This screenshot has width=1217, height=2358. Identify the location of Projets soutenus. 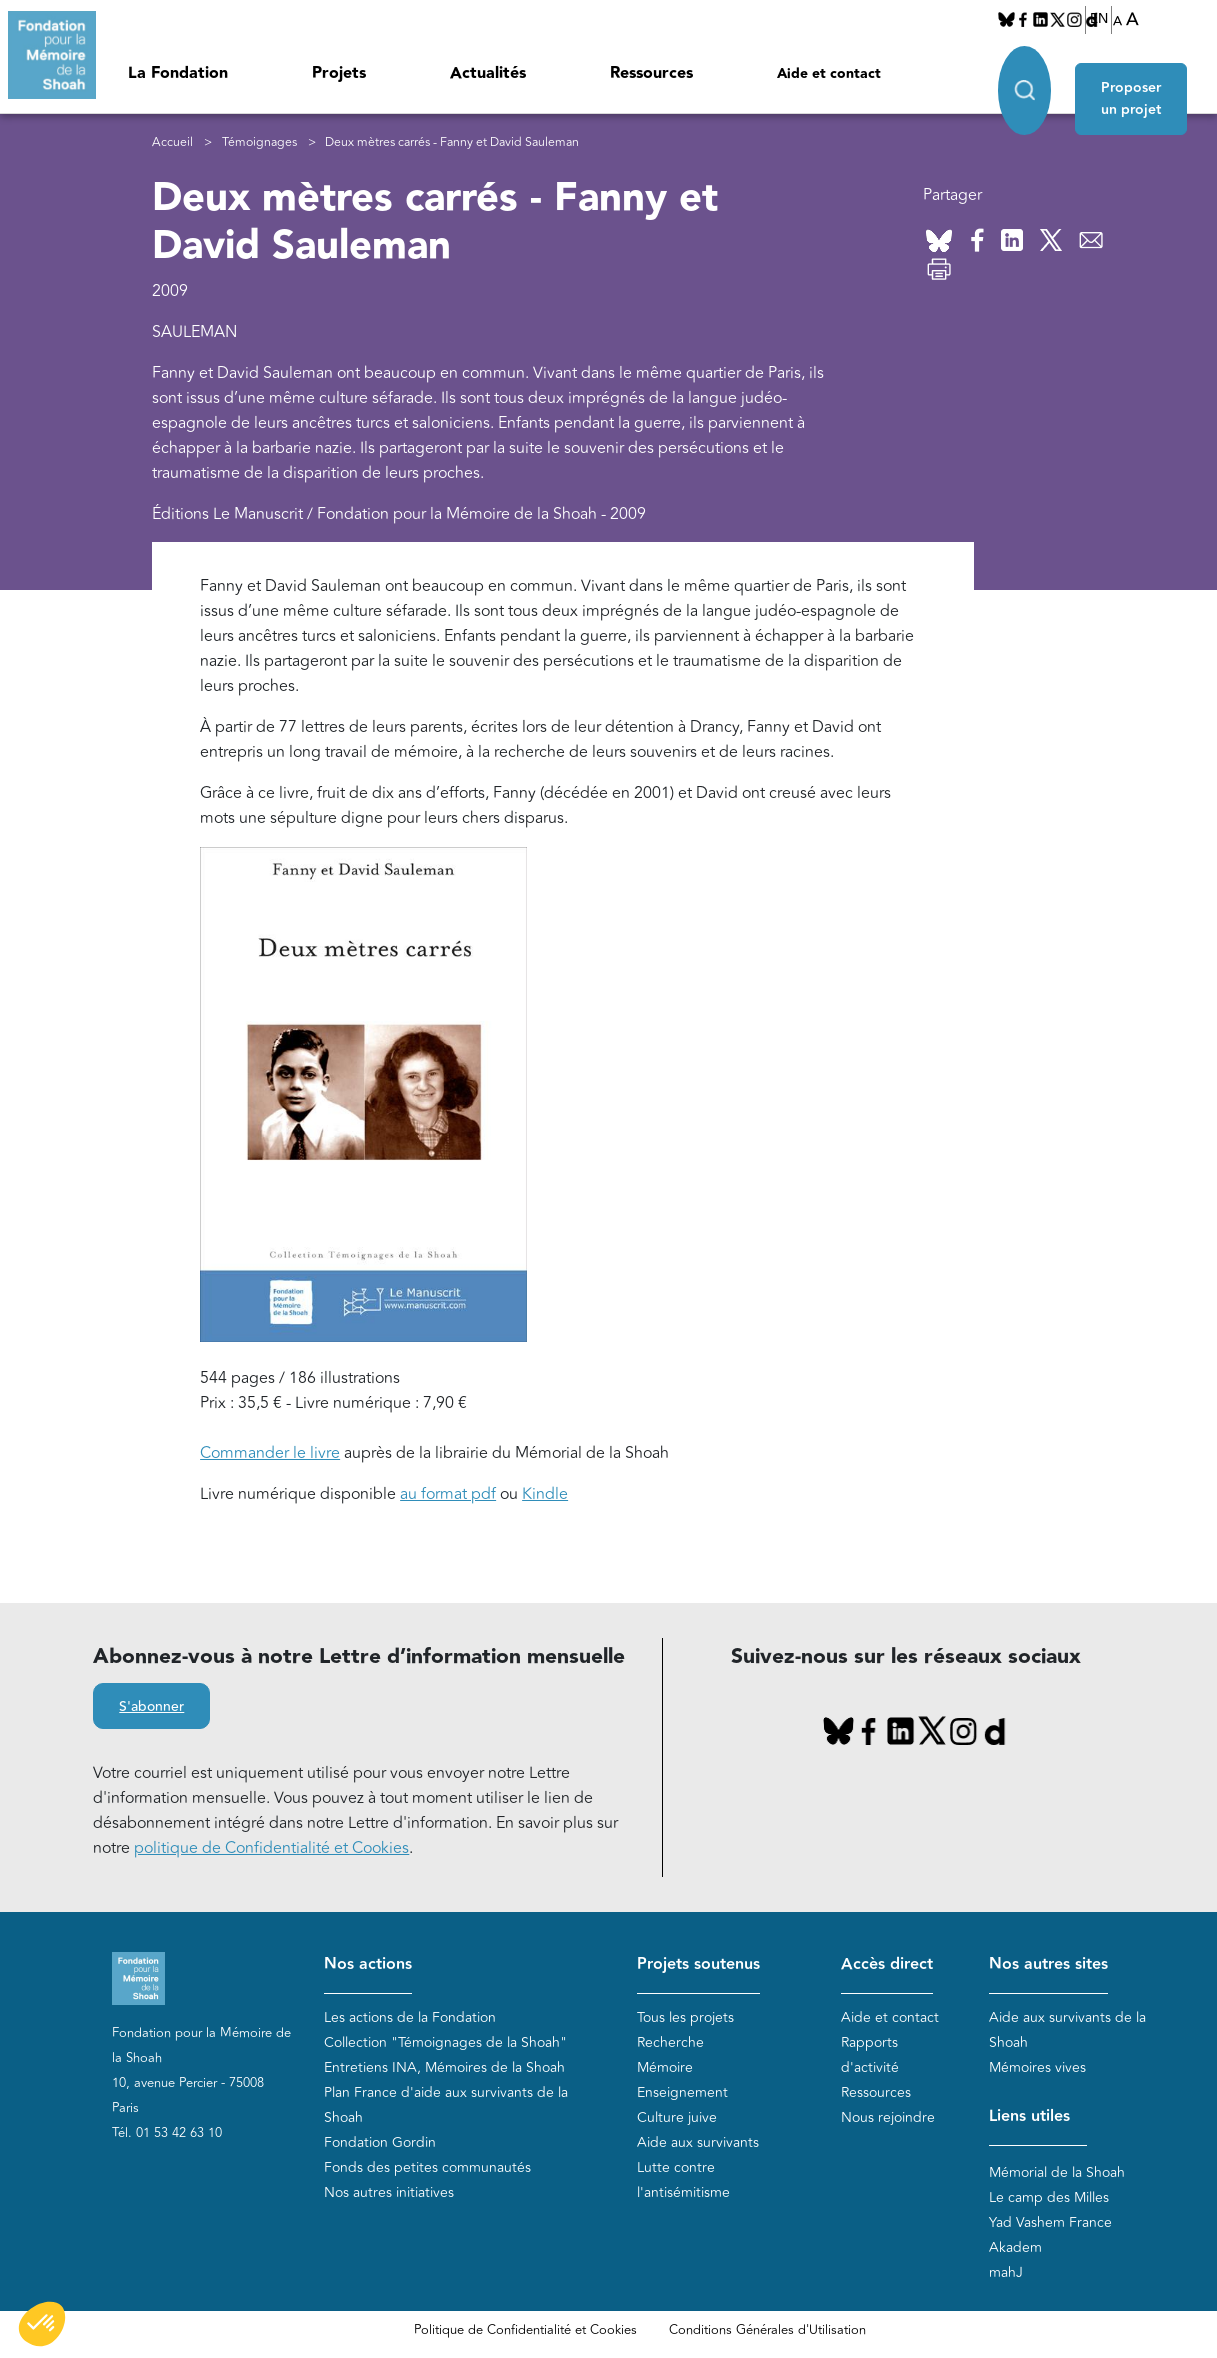
(698, 1965).